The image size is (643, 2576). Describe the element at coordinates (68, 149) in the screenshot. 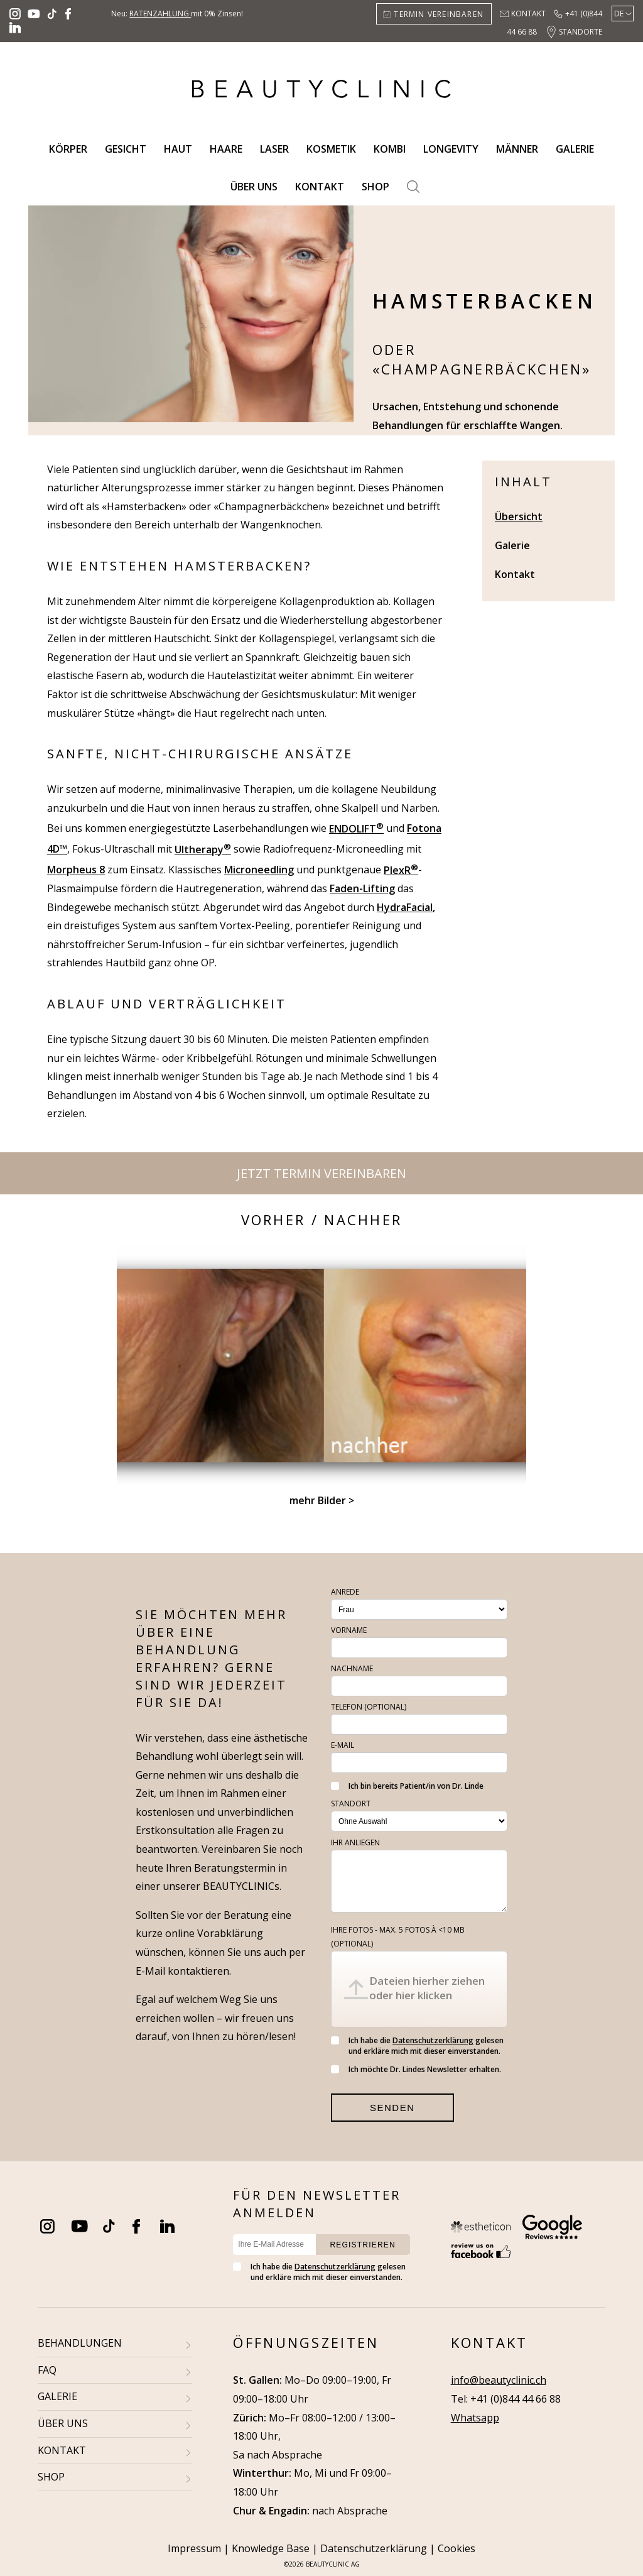

I see `Körper` at that location.